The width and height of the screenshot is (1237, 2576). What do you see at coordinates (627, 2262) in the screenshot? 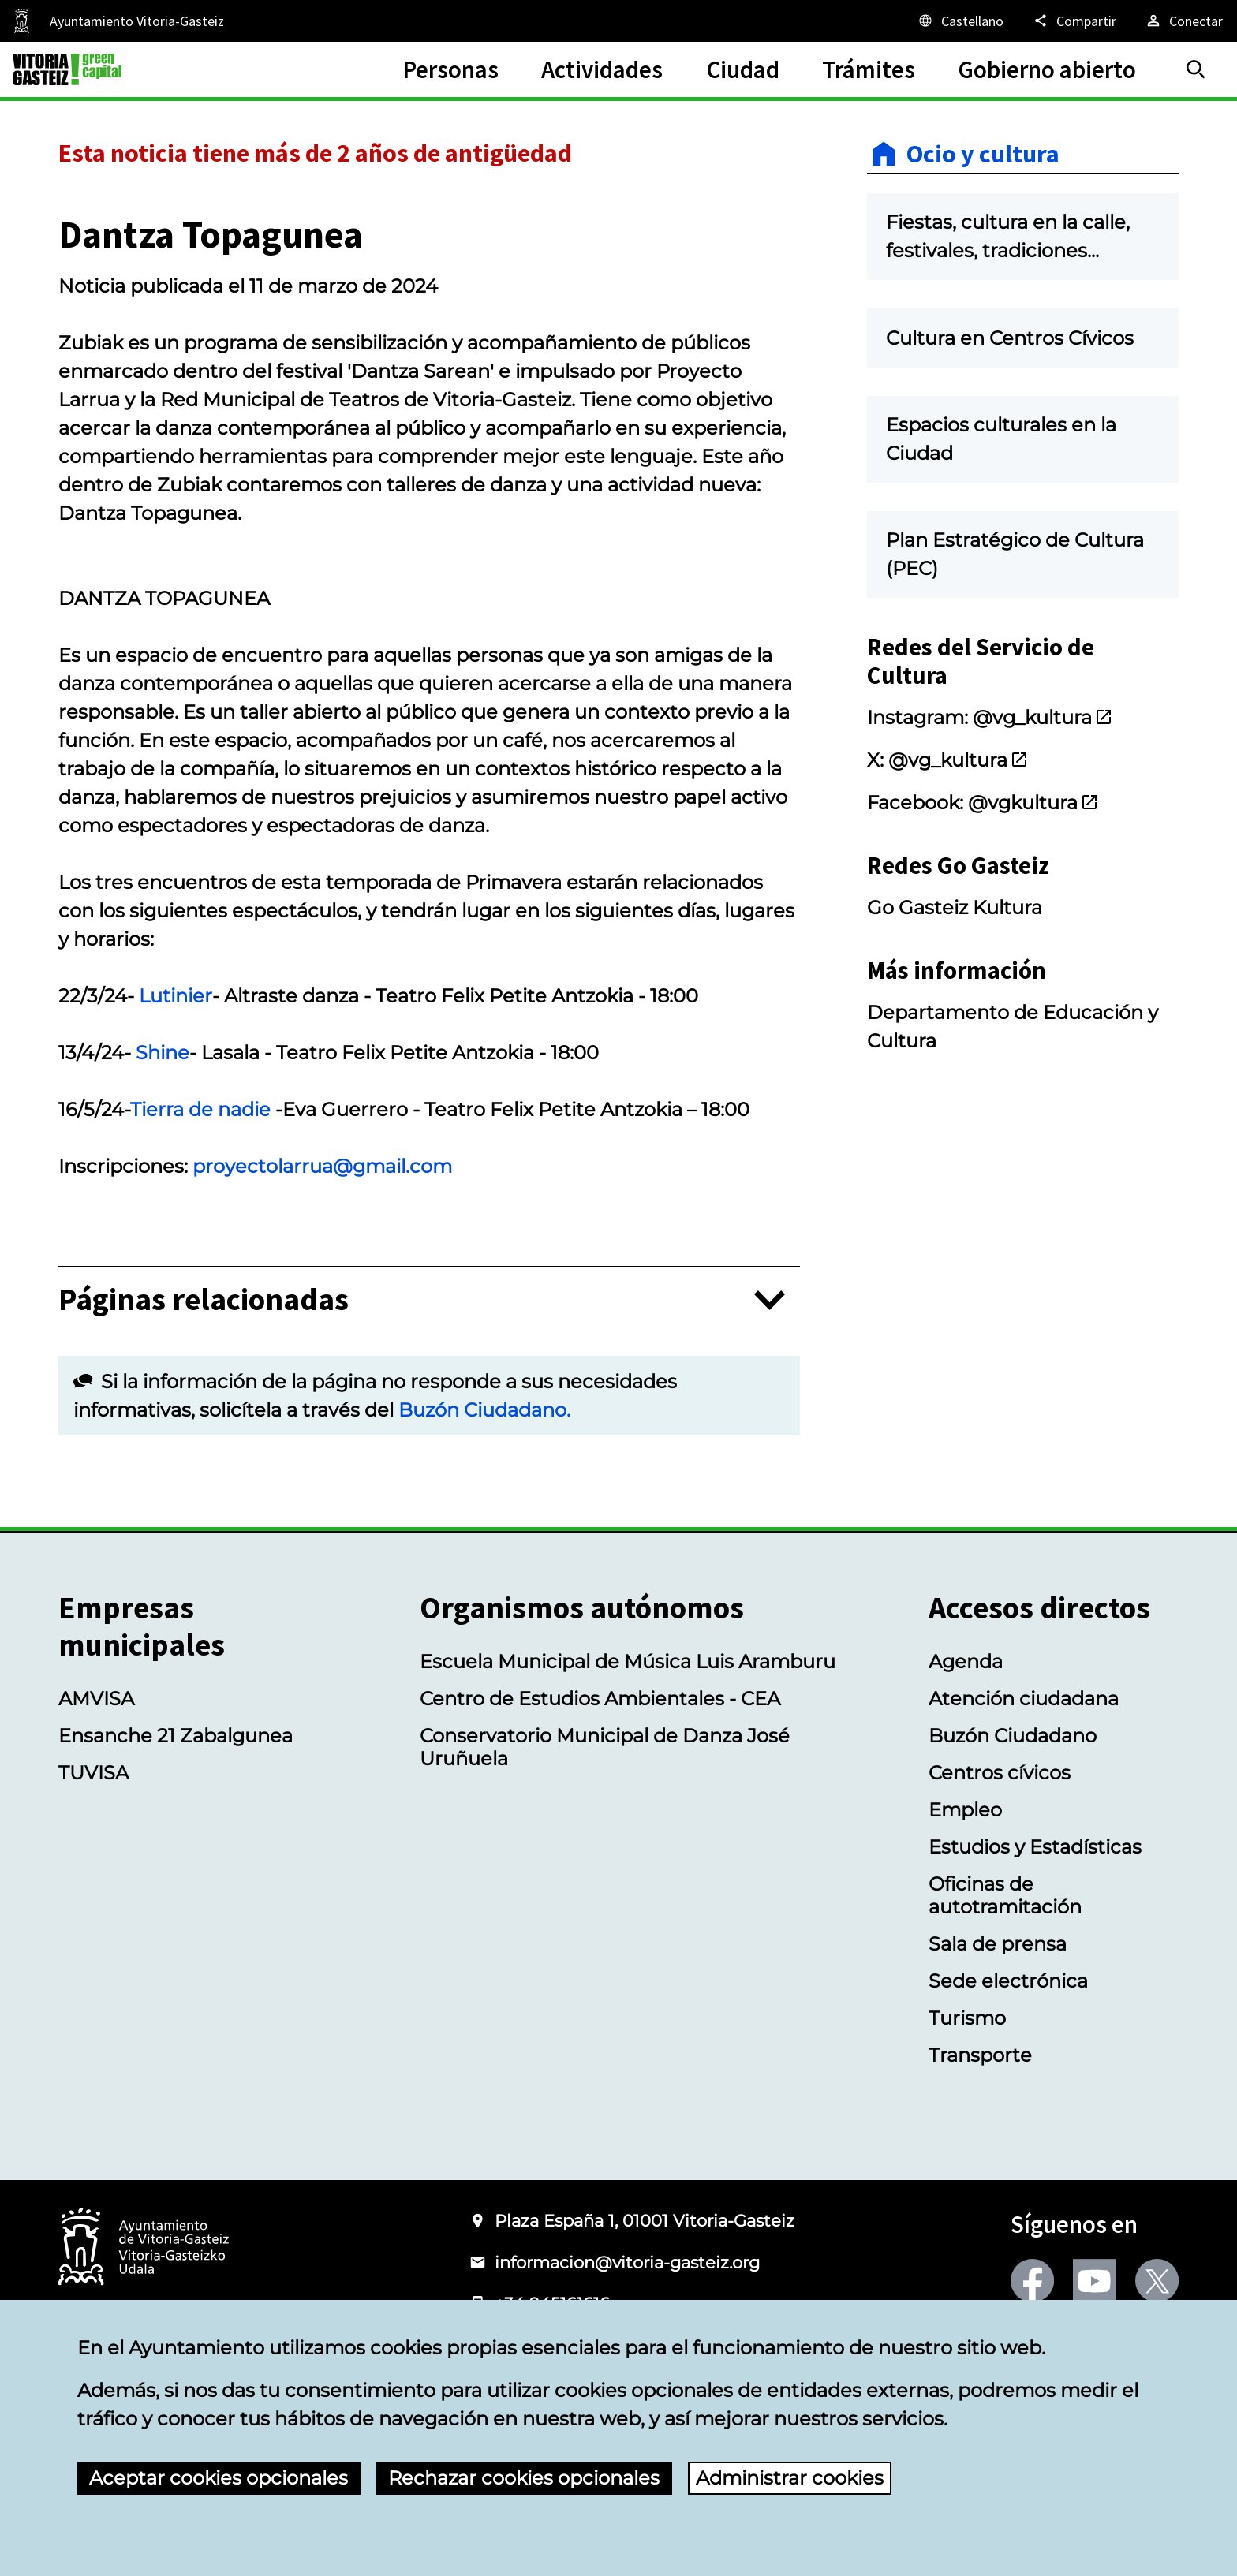
I see `informacion@vitoria-gasteiz.org` at bounding box center [627, 2262].